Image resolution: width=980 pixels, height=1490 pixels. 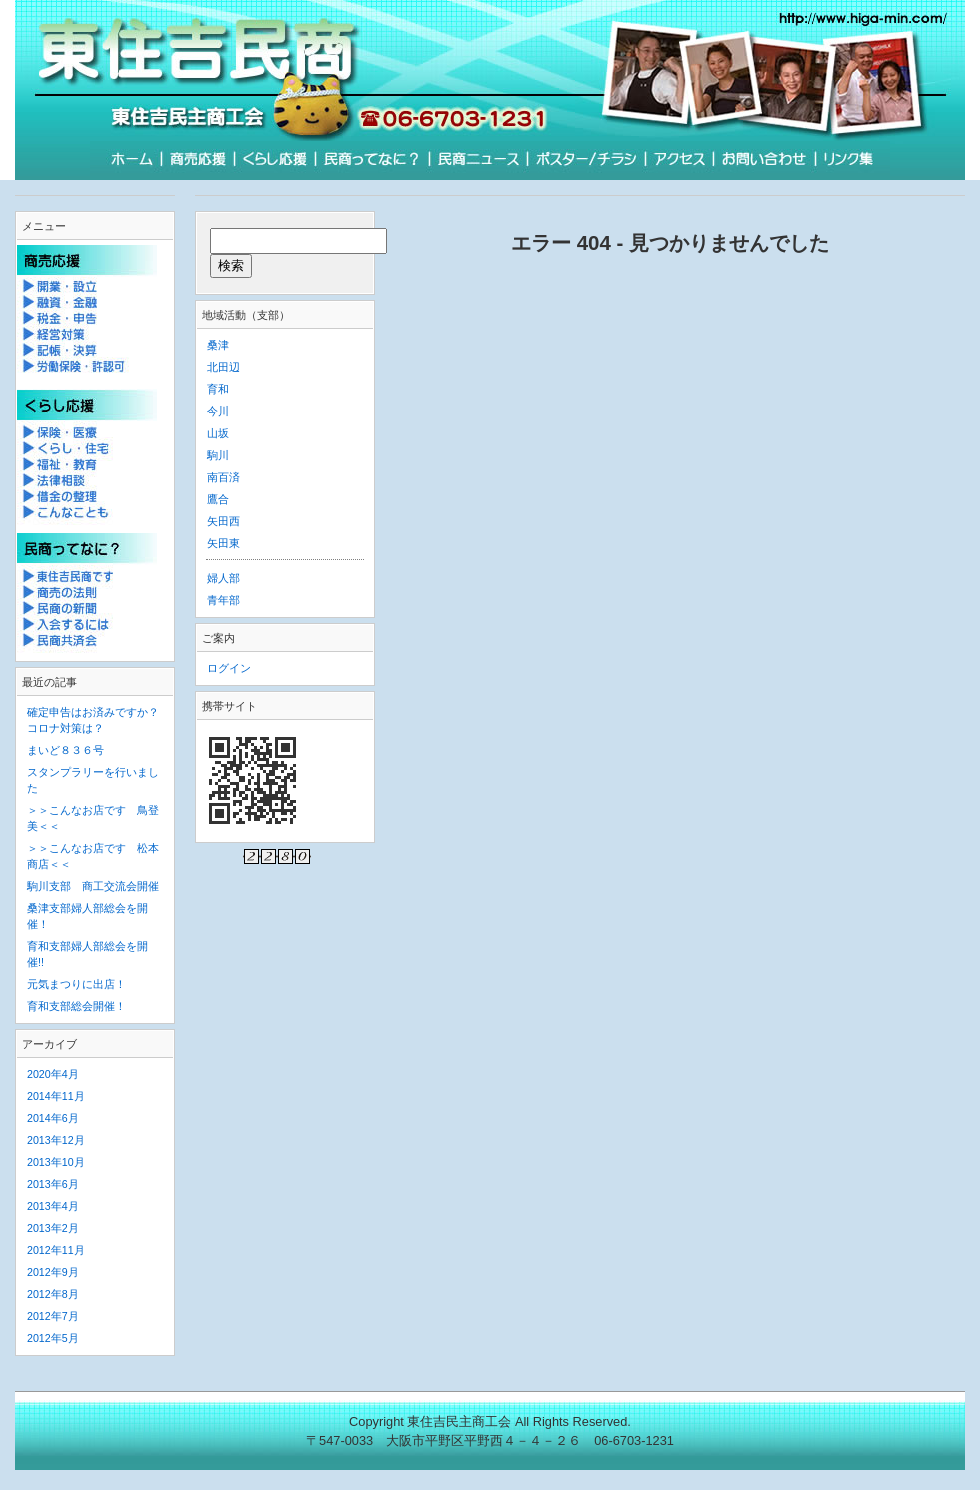 What do you see at coordinates (65, 750) in the screenshot?
I see `まいど８３６号` at bounding box center [65, 750].